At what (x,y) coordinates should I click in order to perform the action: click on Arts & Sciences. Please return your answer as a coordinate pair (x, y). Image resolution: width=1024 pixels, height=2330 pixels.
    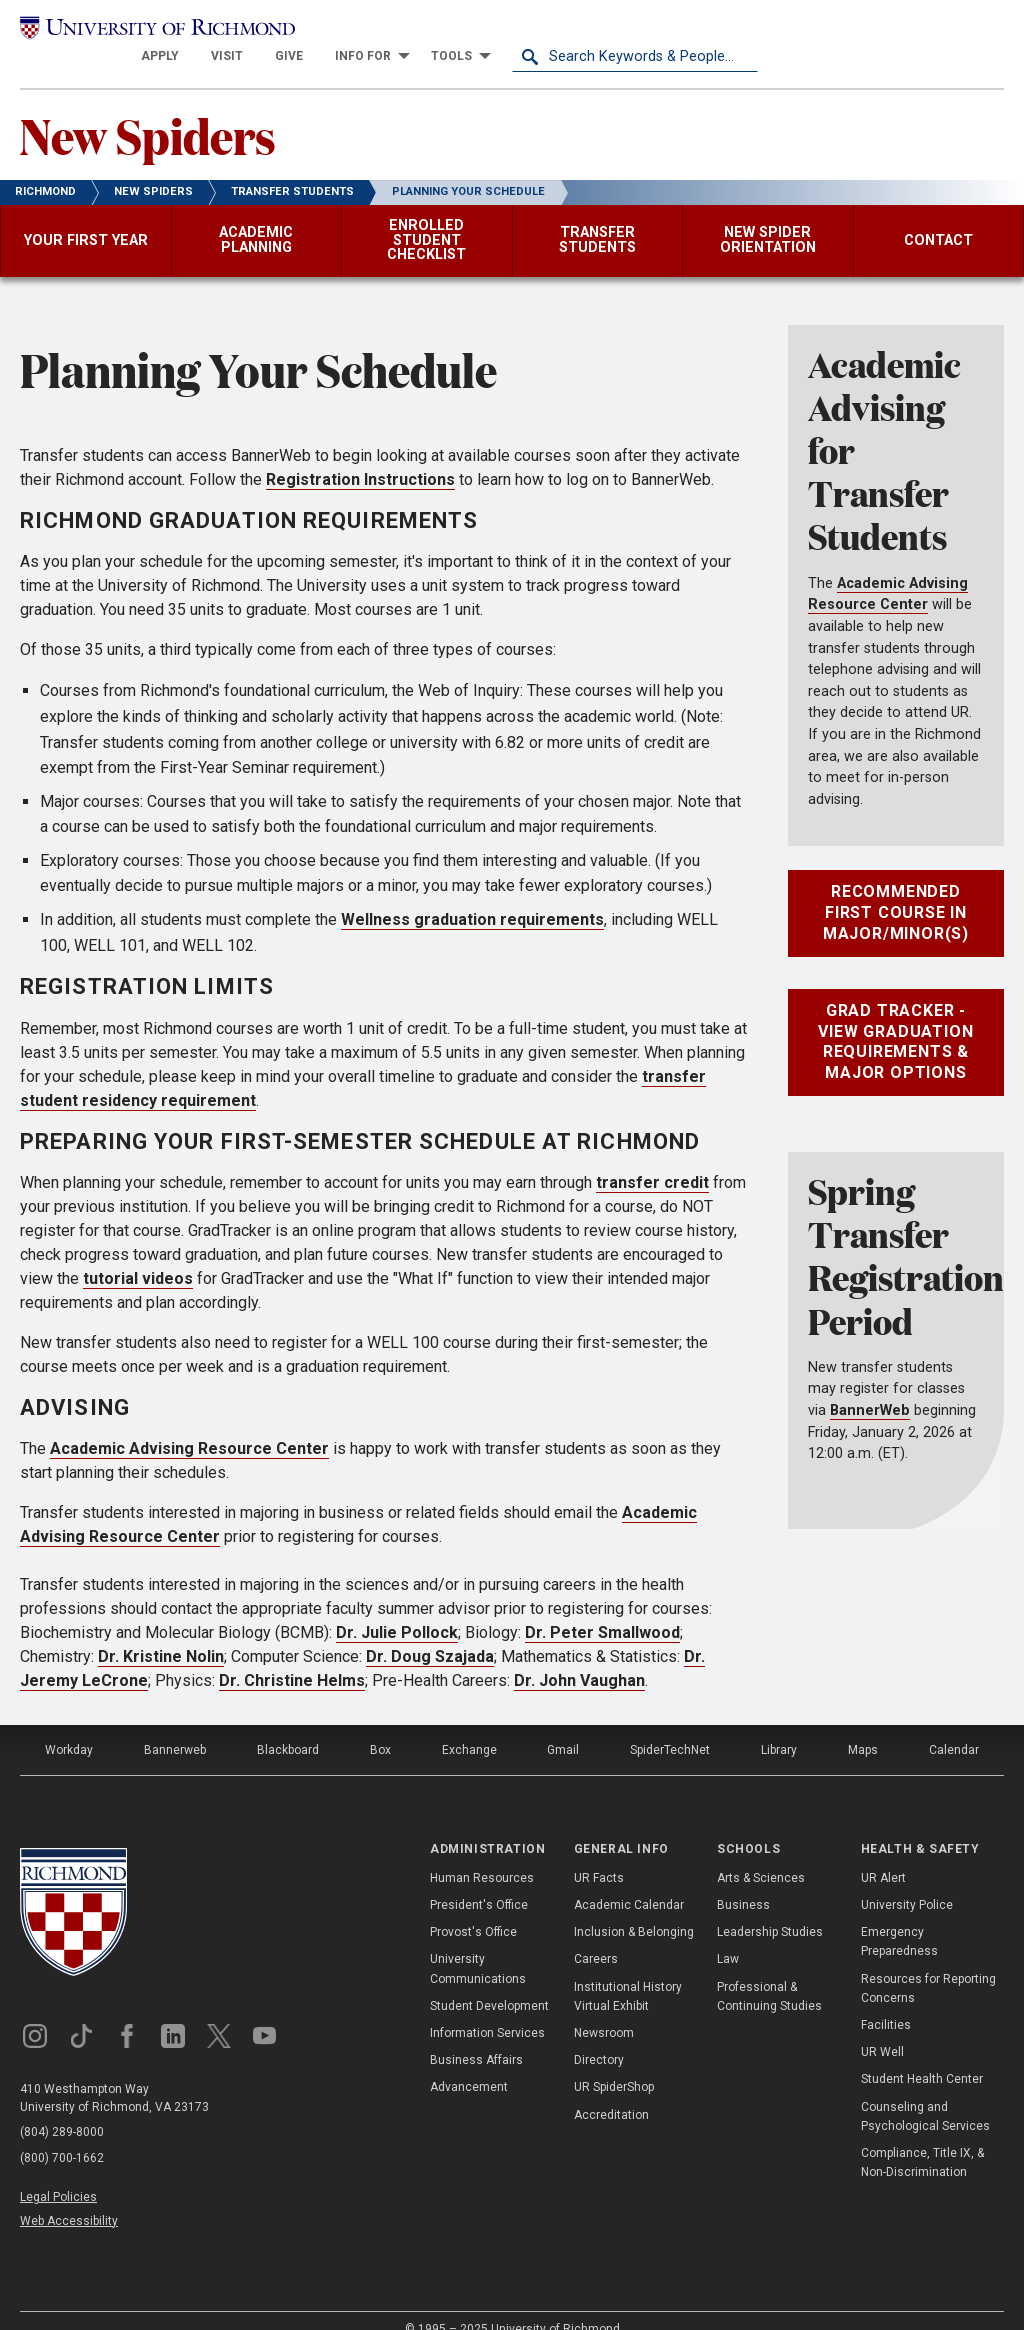
    Looking at the image, I should click on (761, 1854).